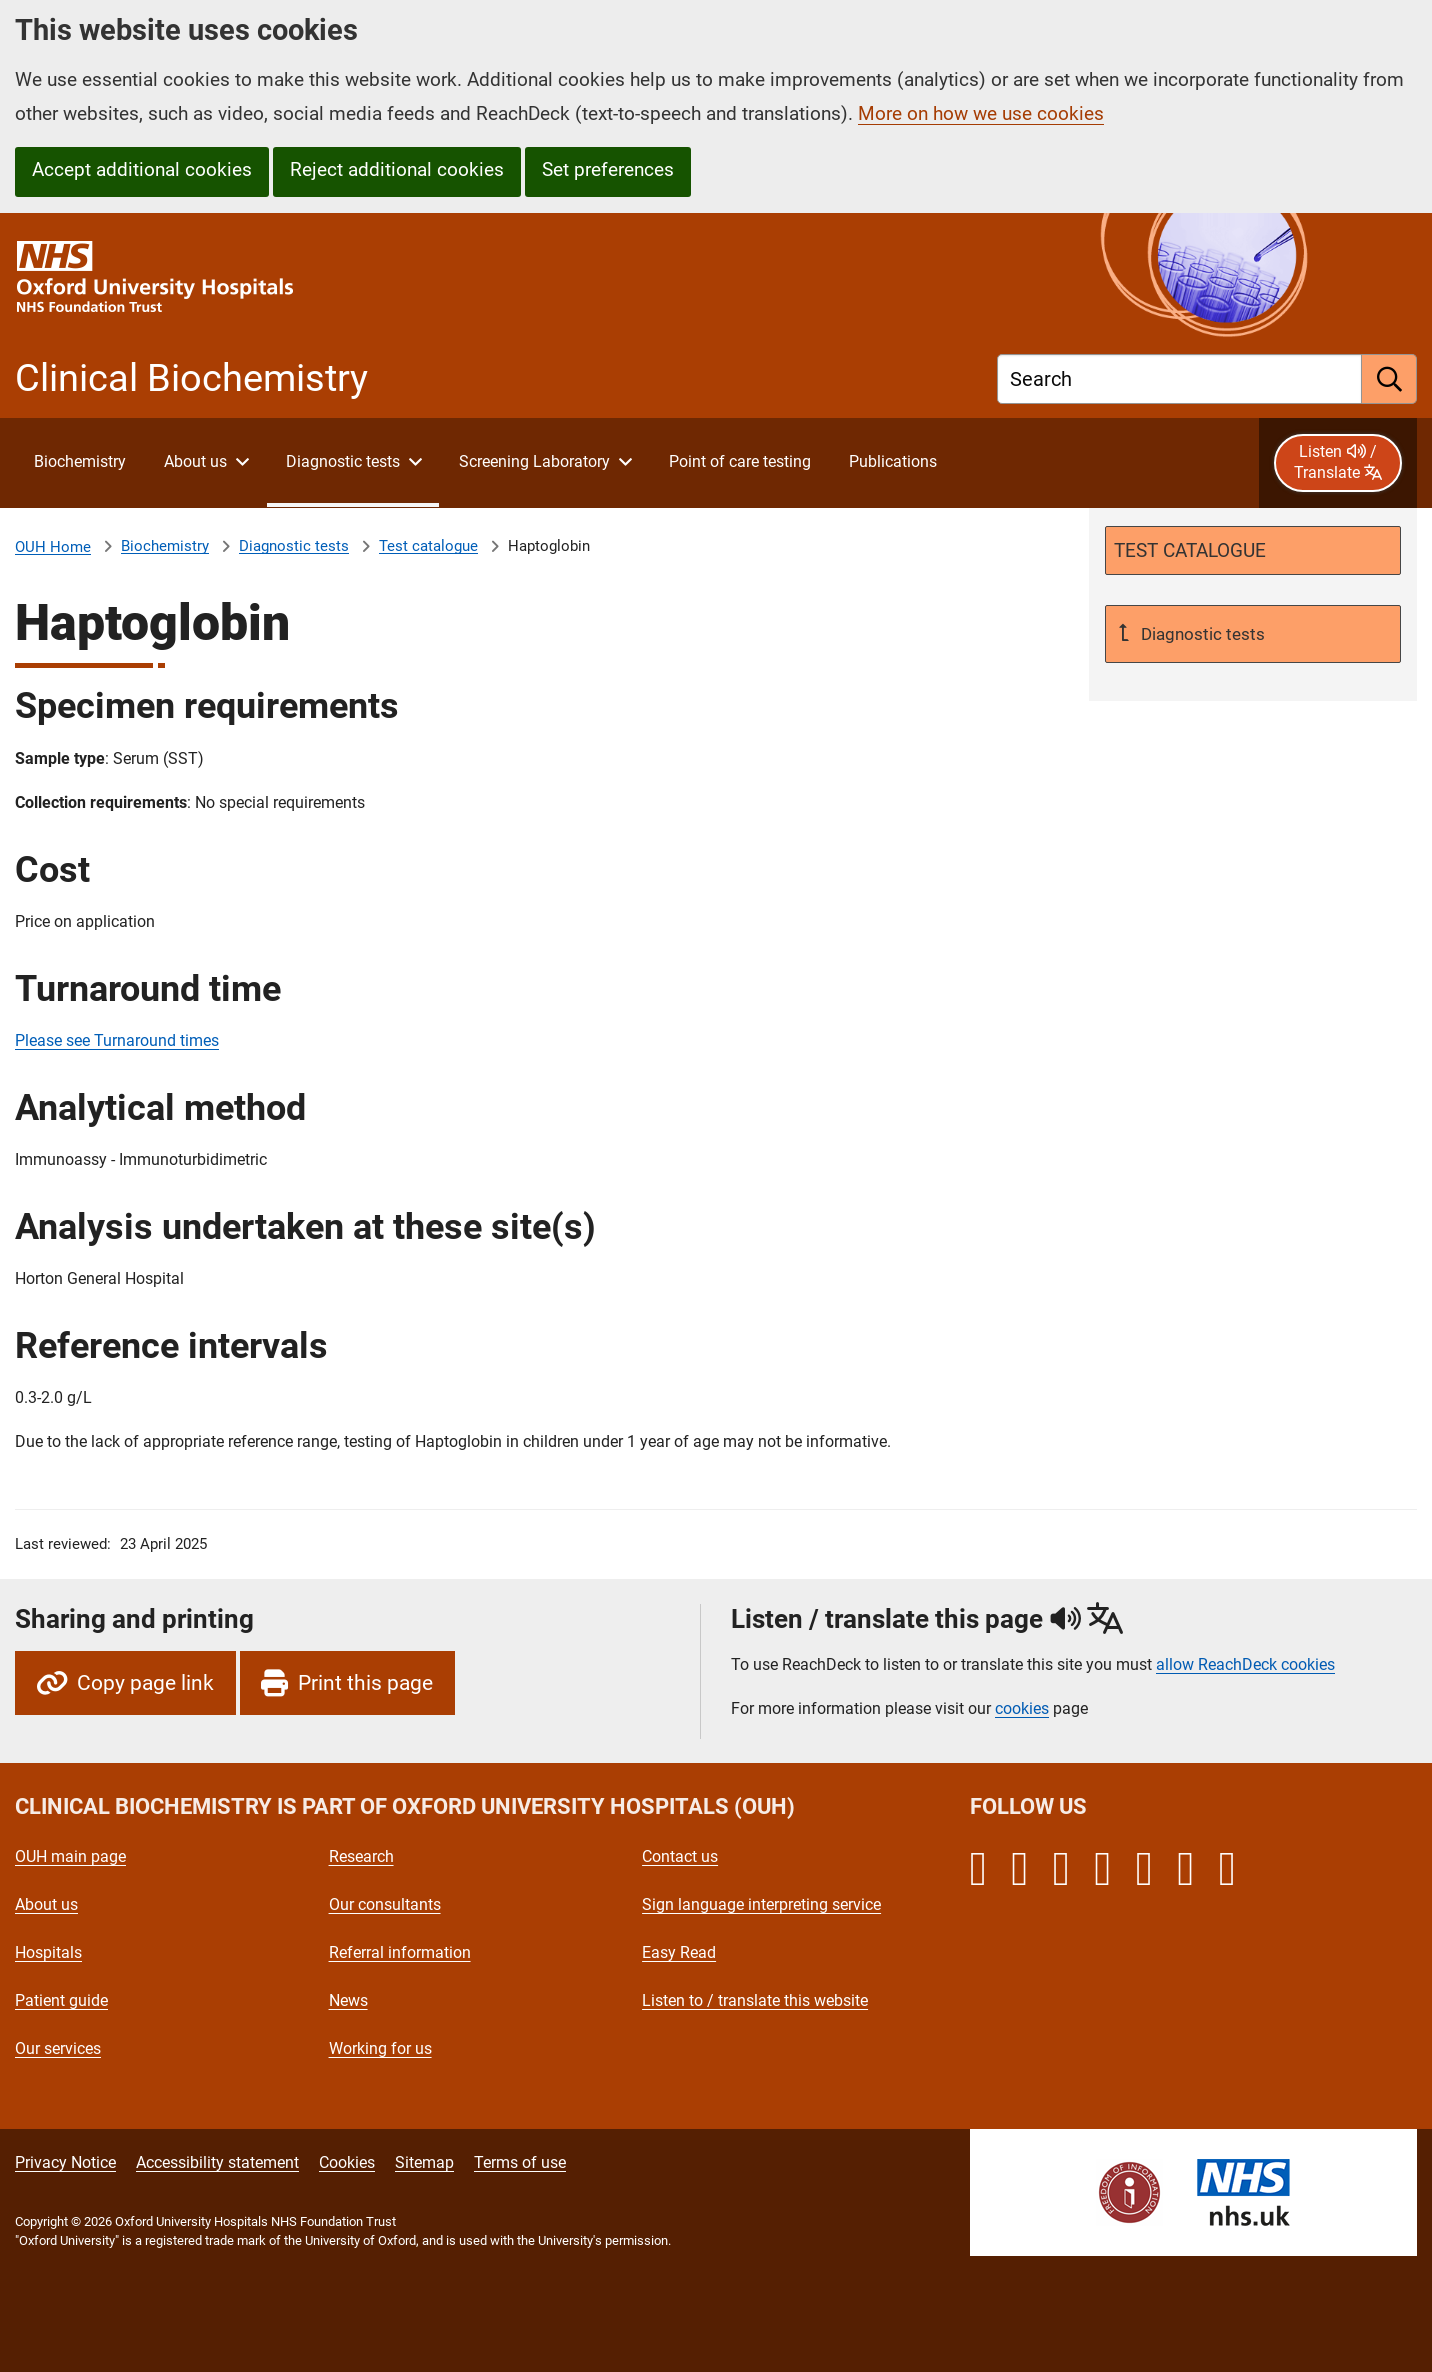 This screenshot has width=1432, height=2372. I want to click on Set preferences, so click(608, 169).